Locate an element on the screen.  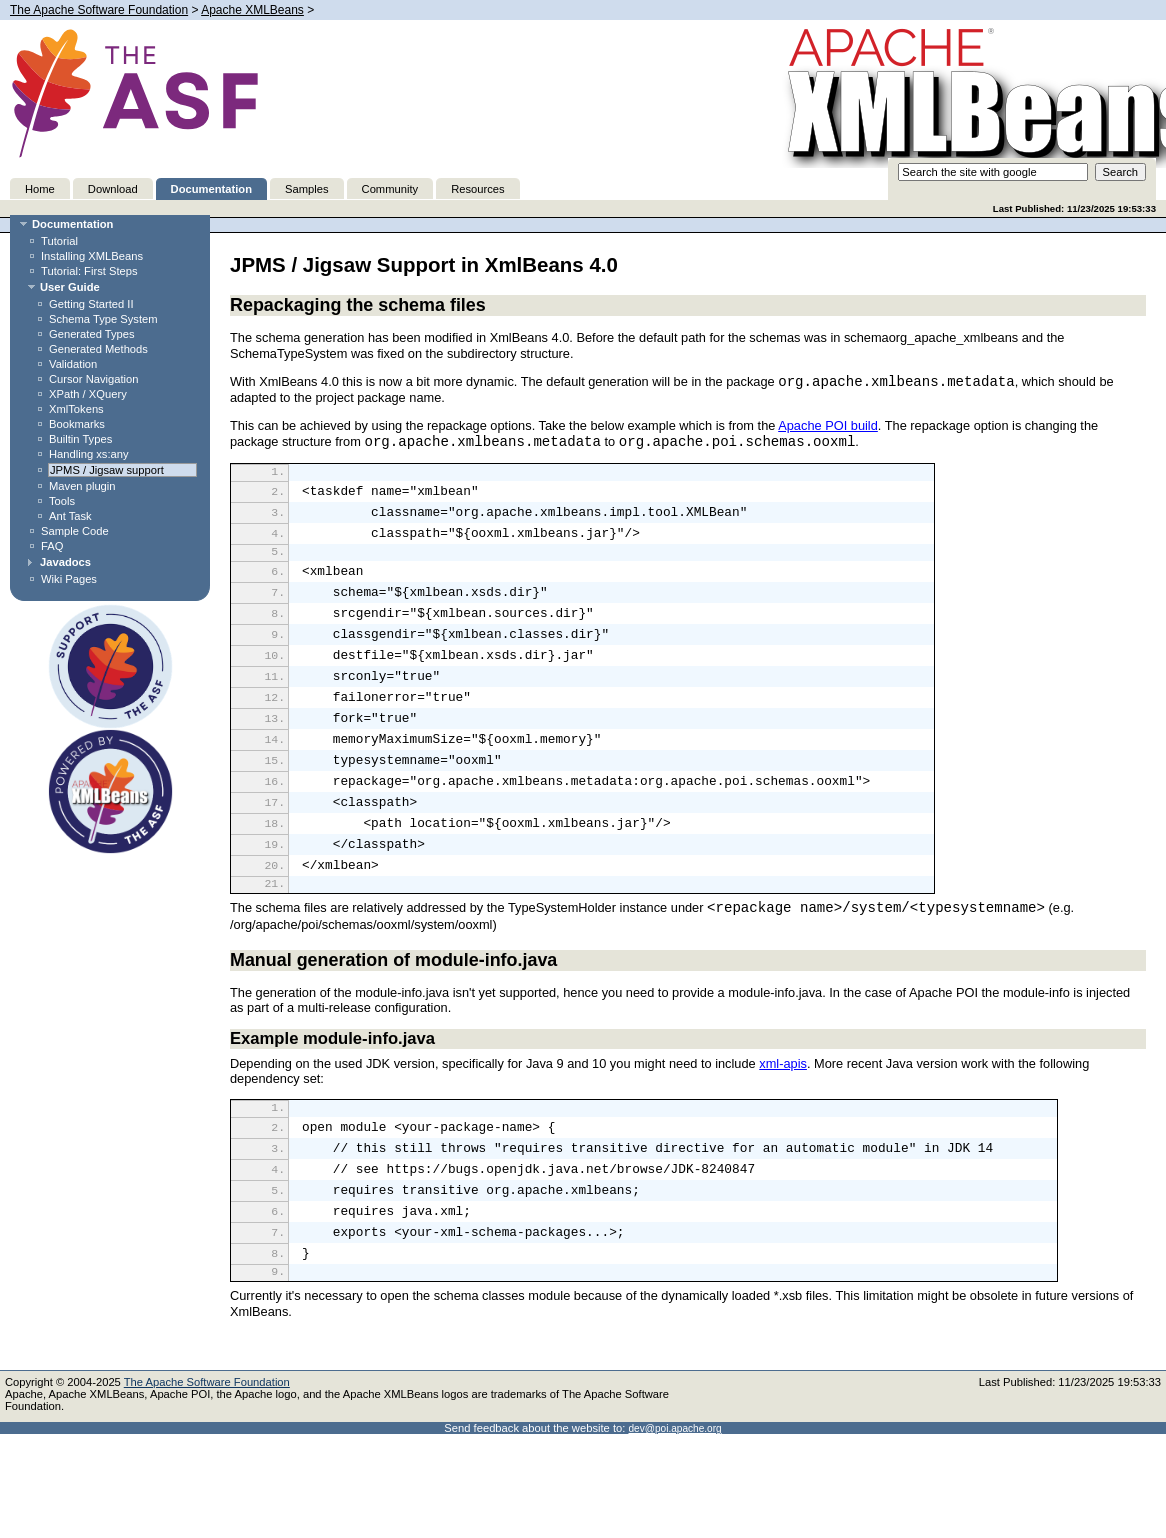
Tools is located at coordinates (62, 501).